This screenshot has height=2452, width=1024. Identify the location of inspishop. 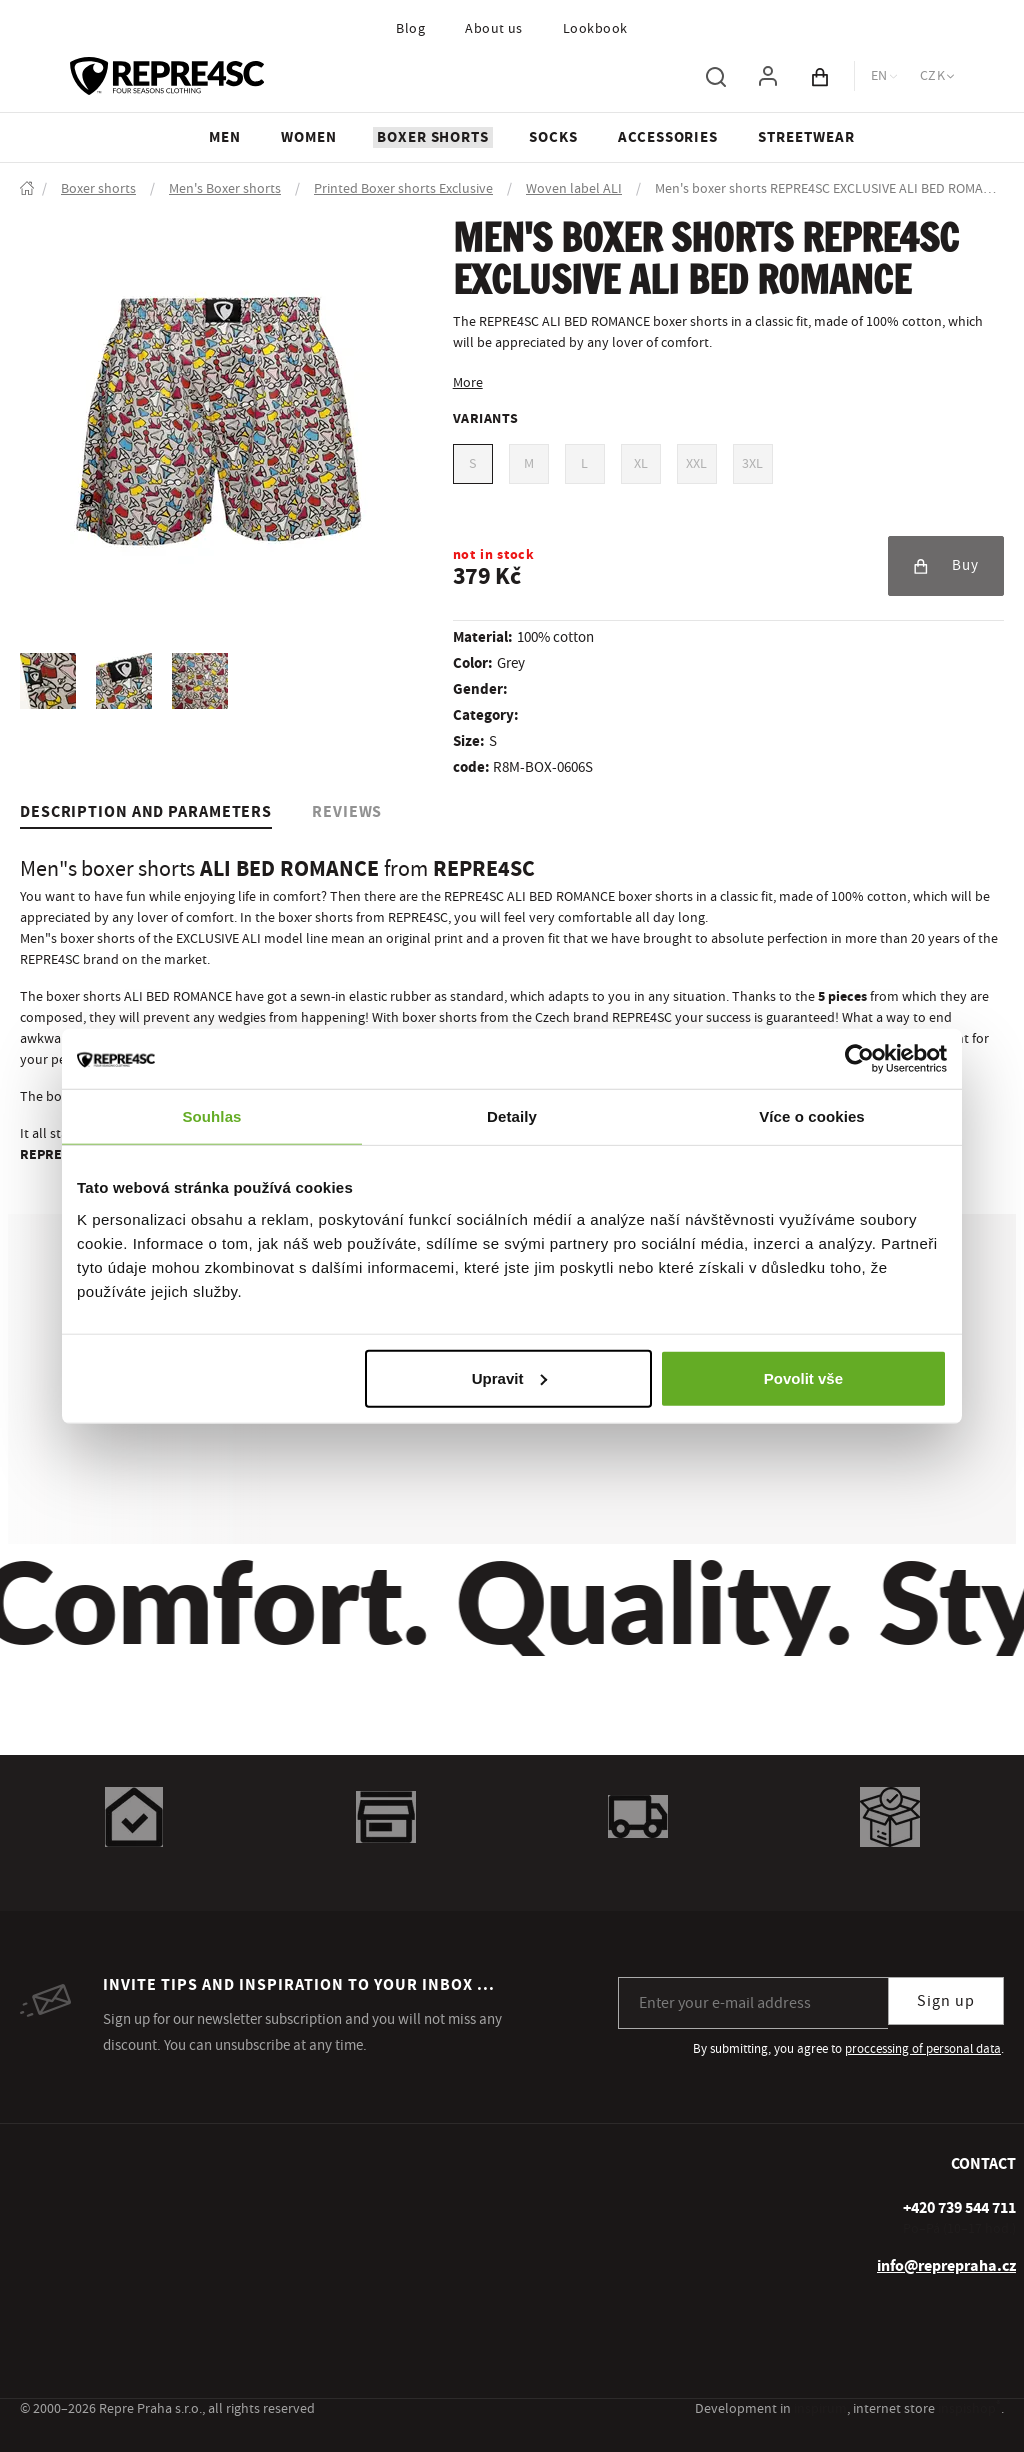
(969, 2409).